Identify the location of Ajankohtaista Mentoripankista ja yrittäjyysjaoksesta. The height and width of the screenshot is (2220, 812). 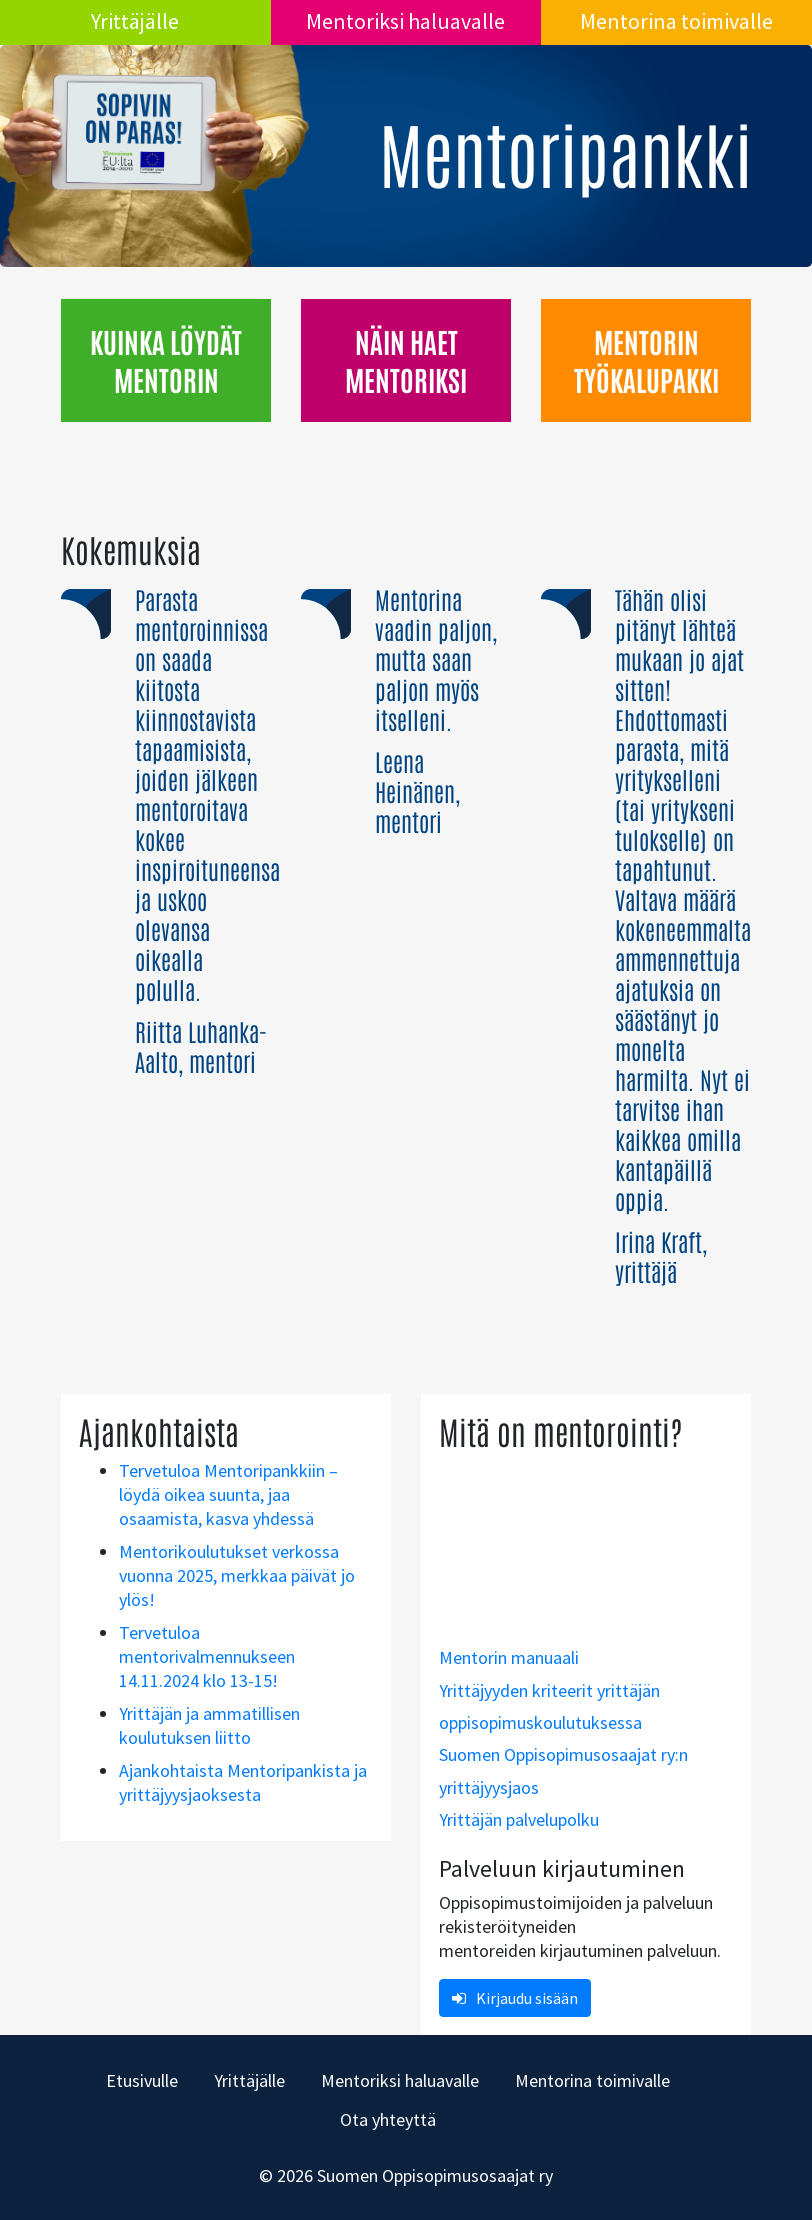
(243, 1782).